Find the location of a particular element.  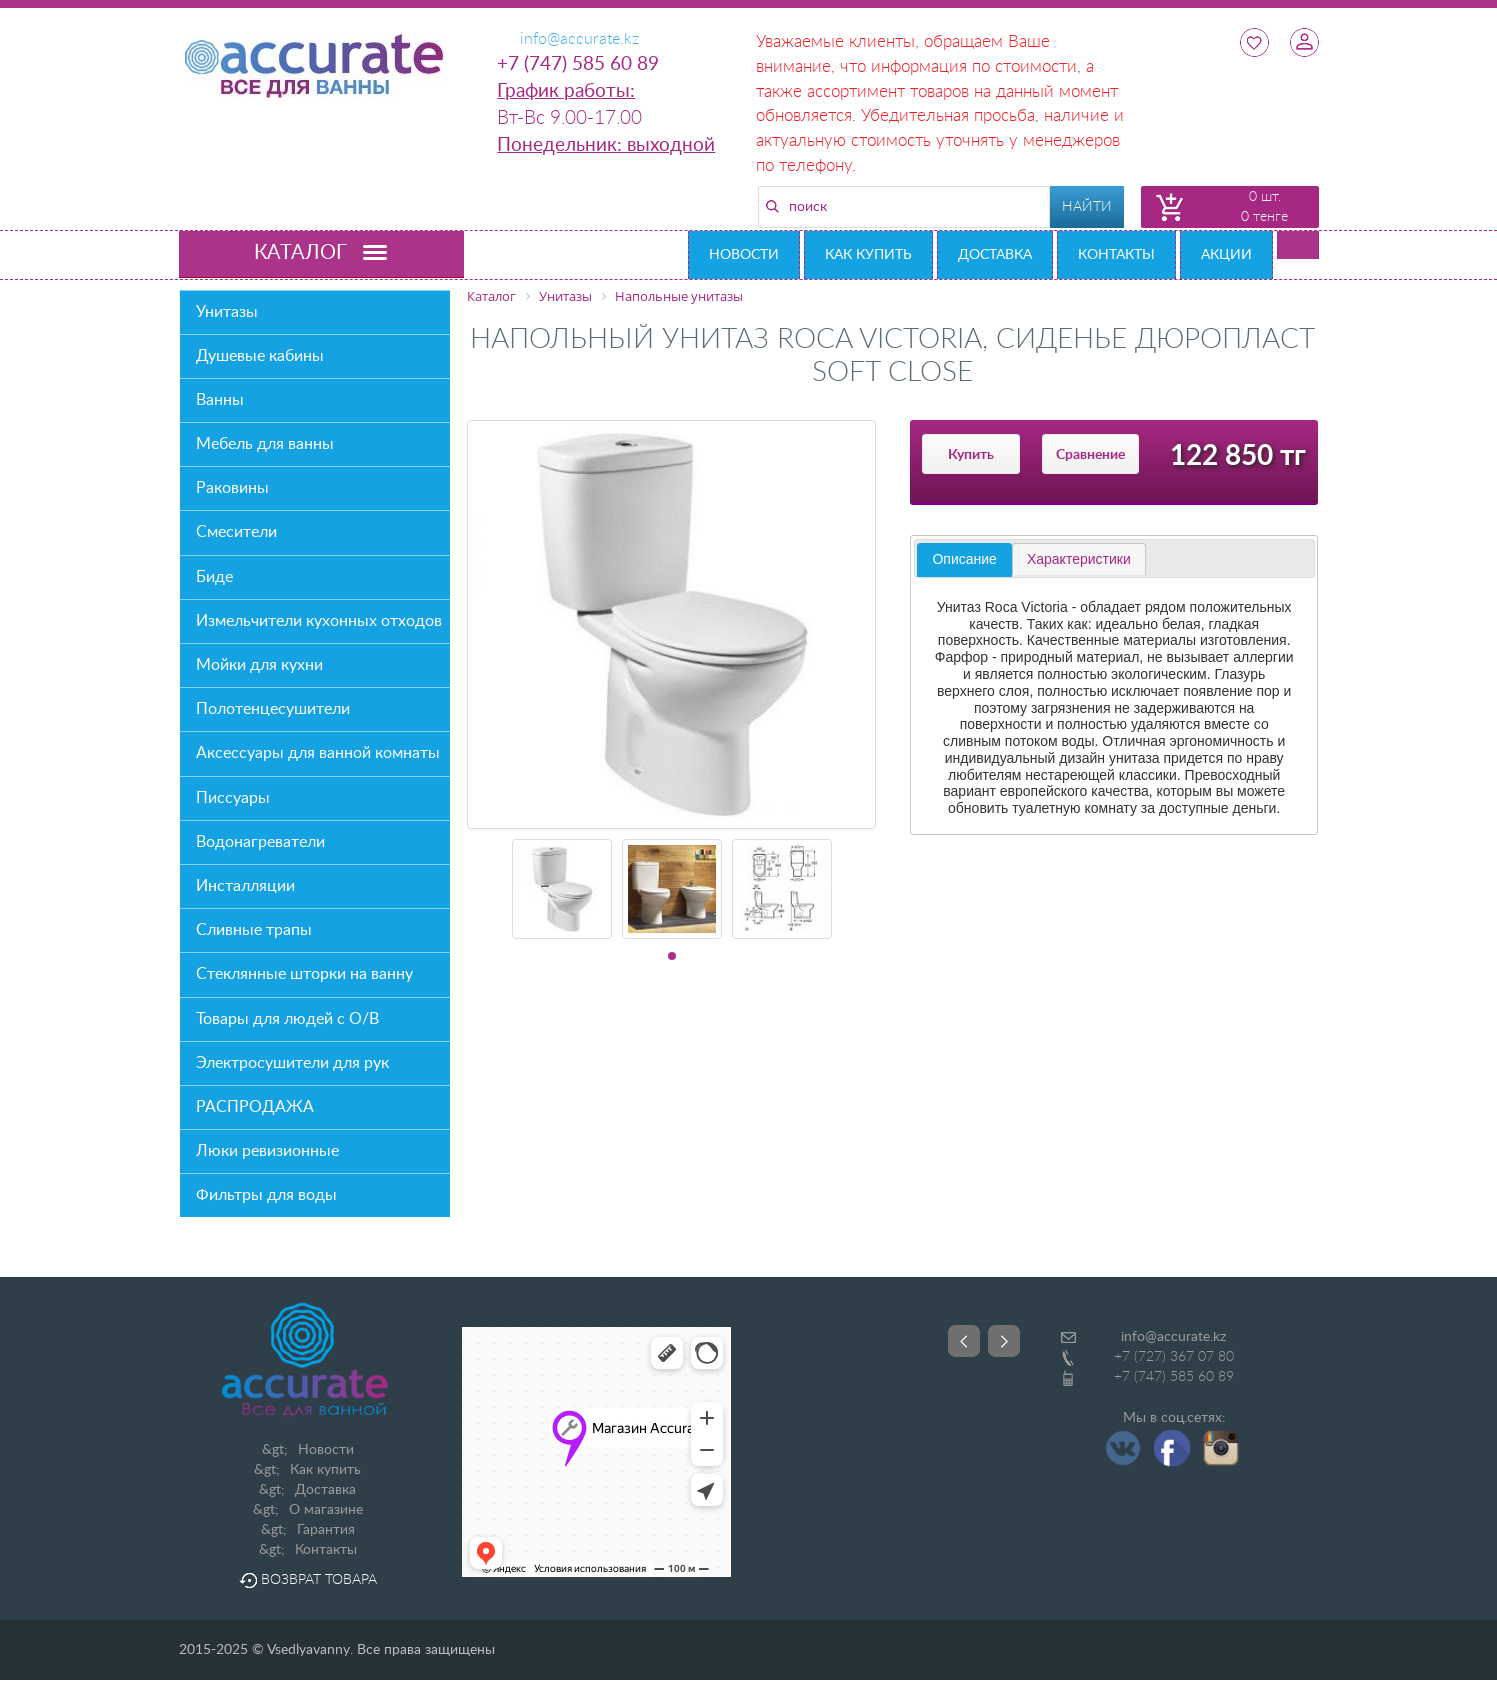

Смесители is located at coordinates (236, 532).